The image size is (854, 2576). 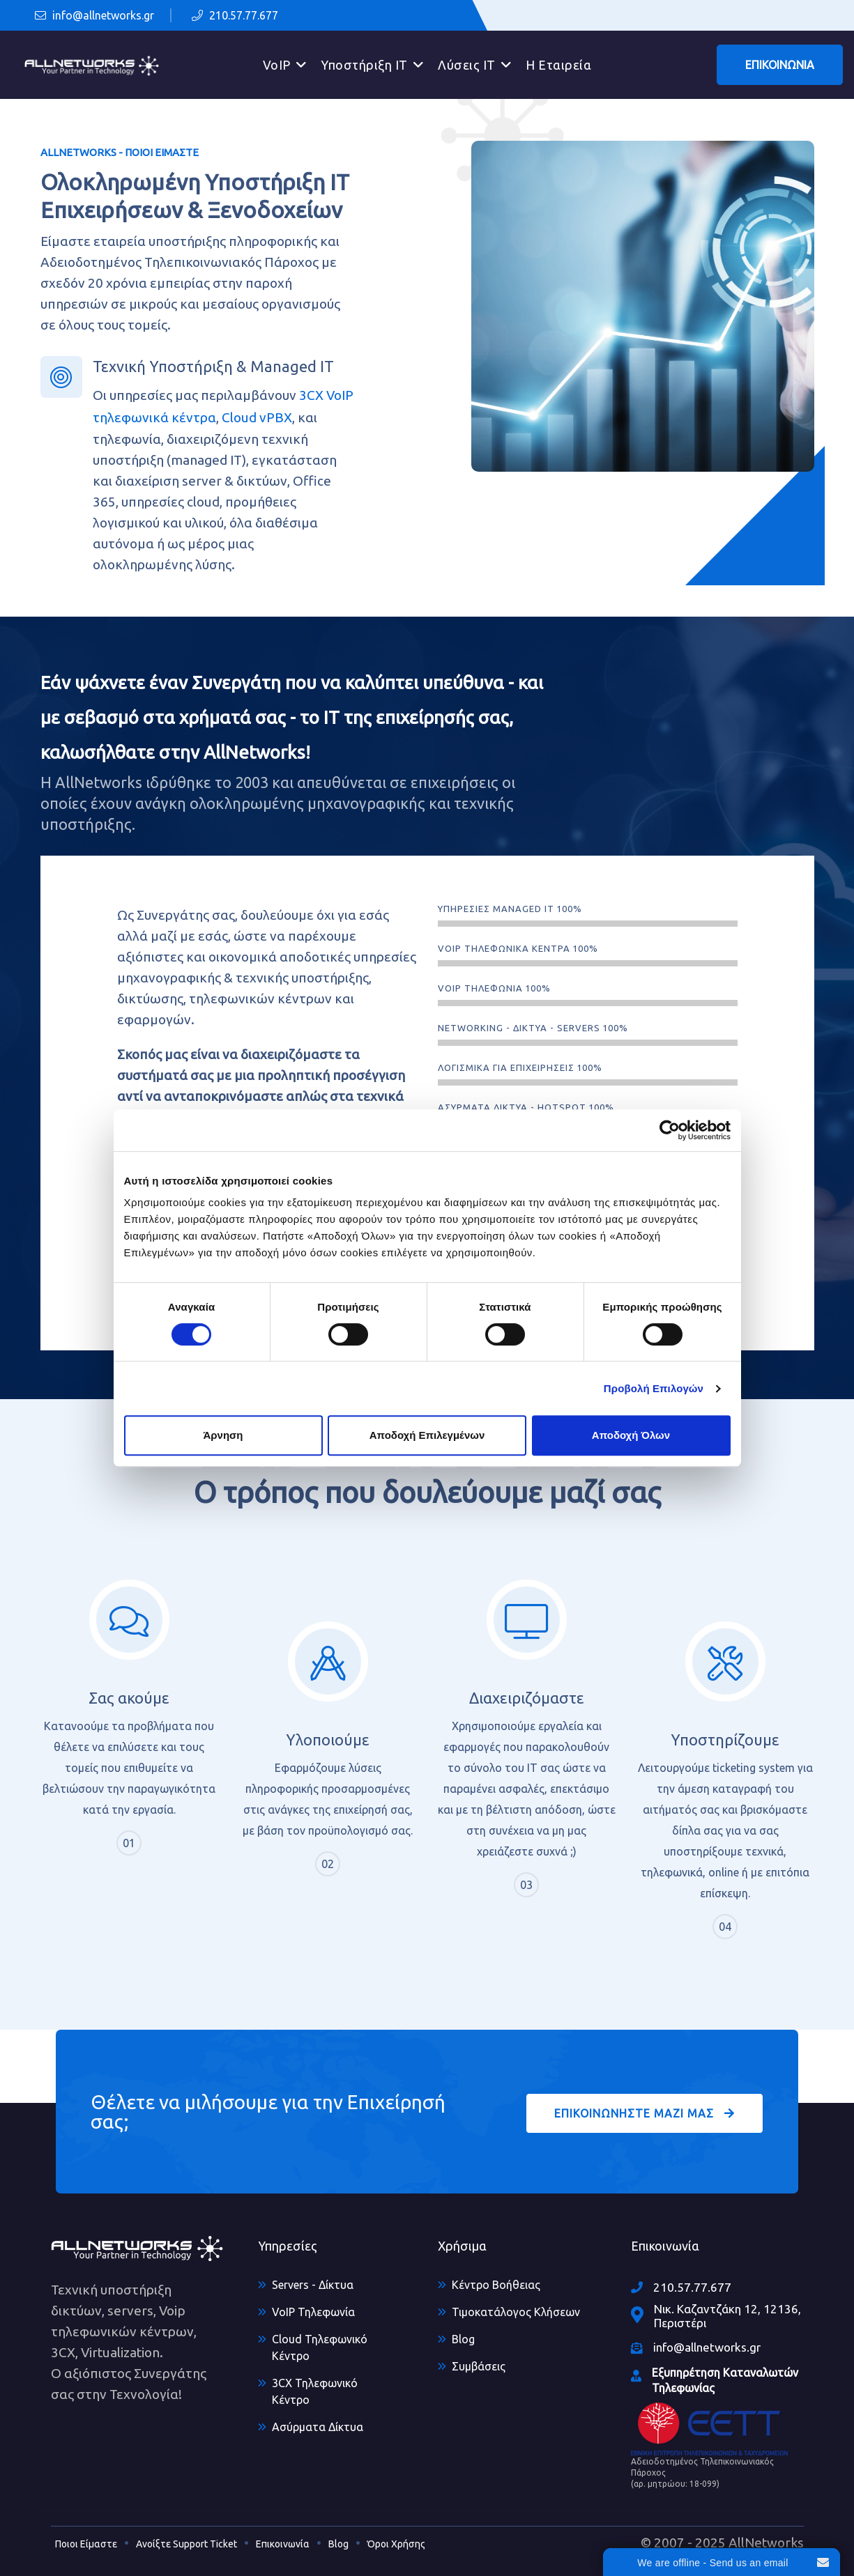 What do you see at coordinates (496, 2284) in the screenshot?
I see `Κέντρο Βοήθειας` at bounding box center [496, 2284].